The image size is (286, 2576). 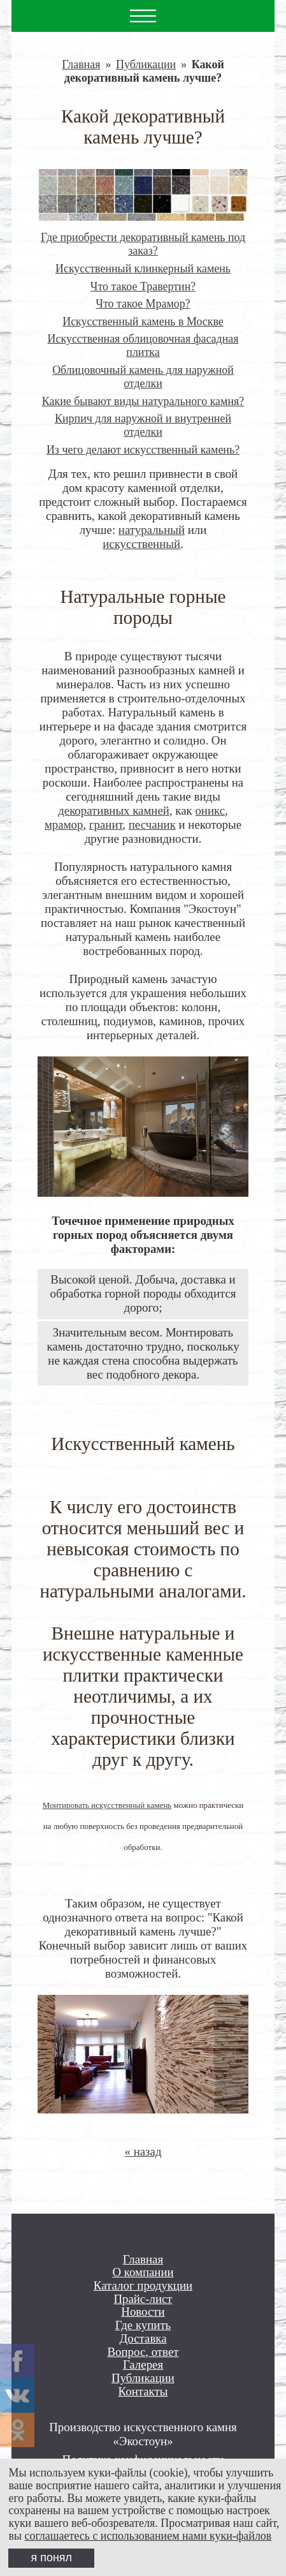 I want to click on Главная, so click(x=81, y=64).